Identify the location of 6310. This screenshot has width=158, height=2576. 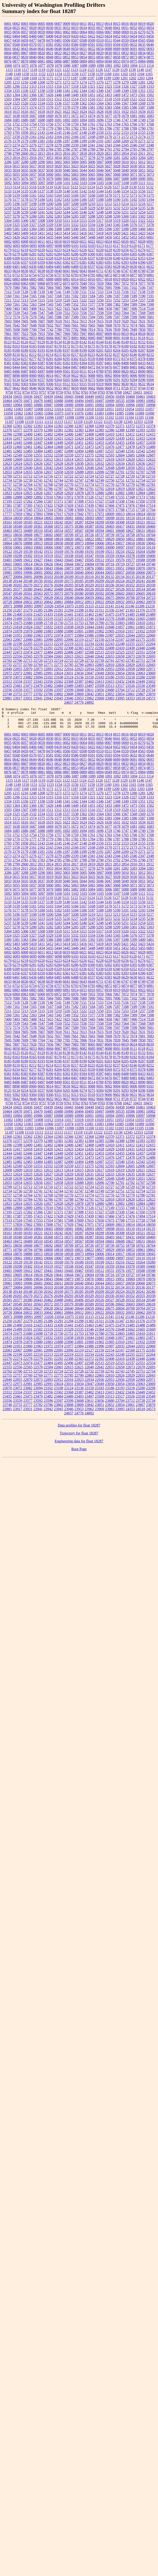
(24, 258).